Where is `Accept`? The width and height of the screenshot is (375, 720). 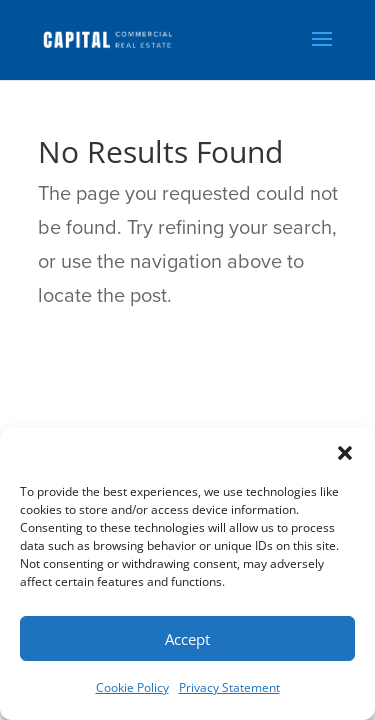
Accept is located at coordinates (187, 639).